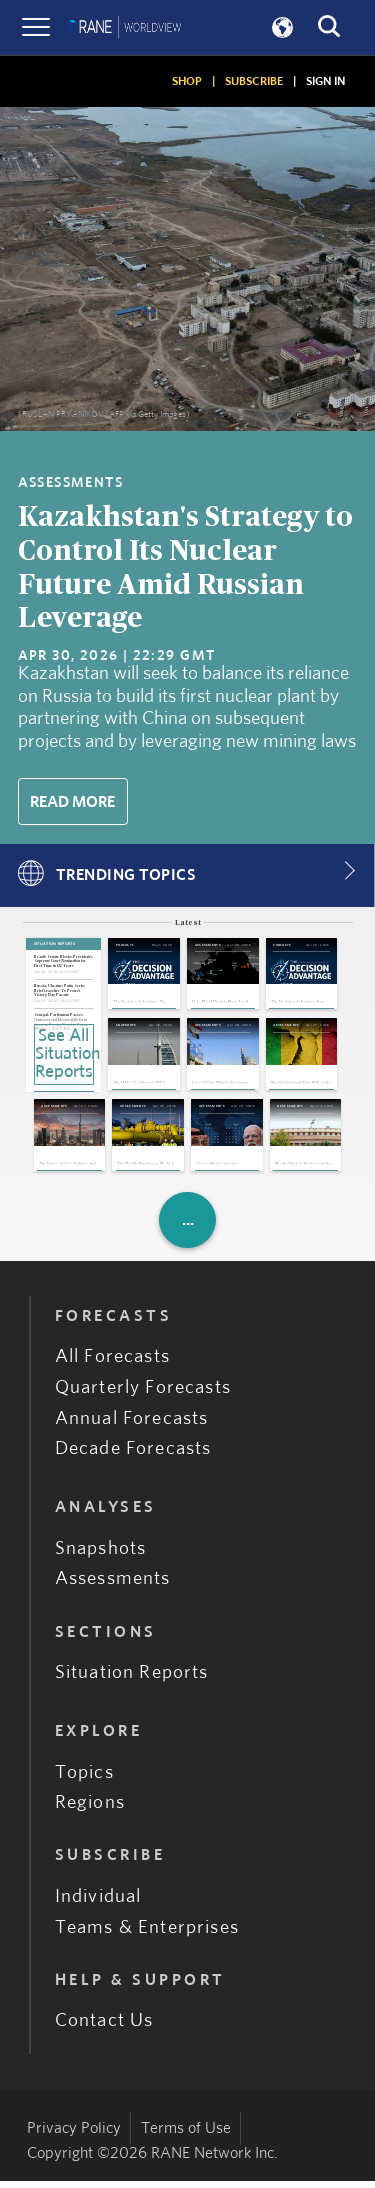  I want to click on Privacy Policy, so click(74, 2135).